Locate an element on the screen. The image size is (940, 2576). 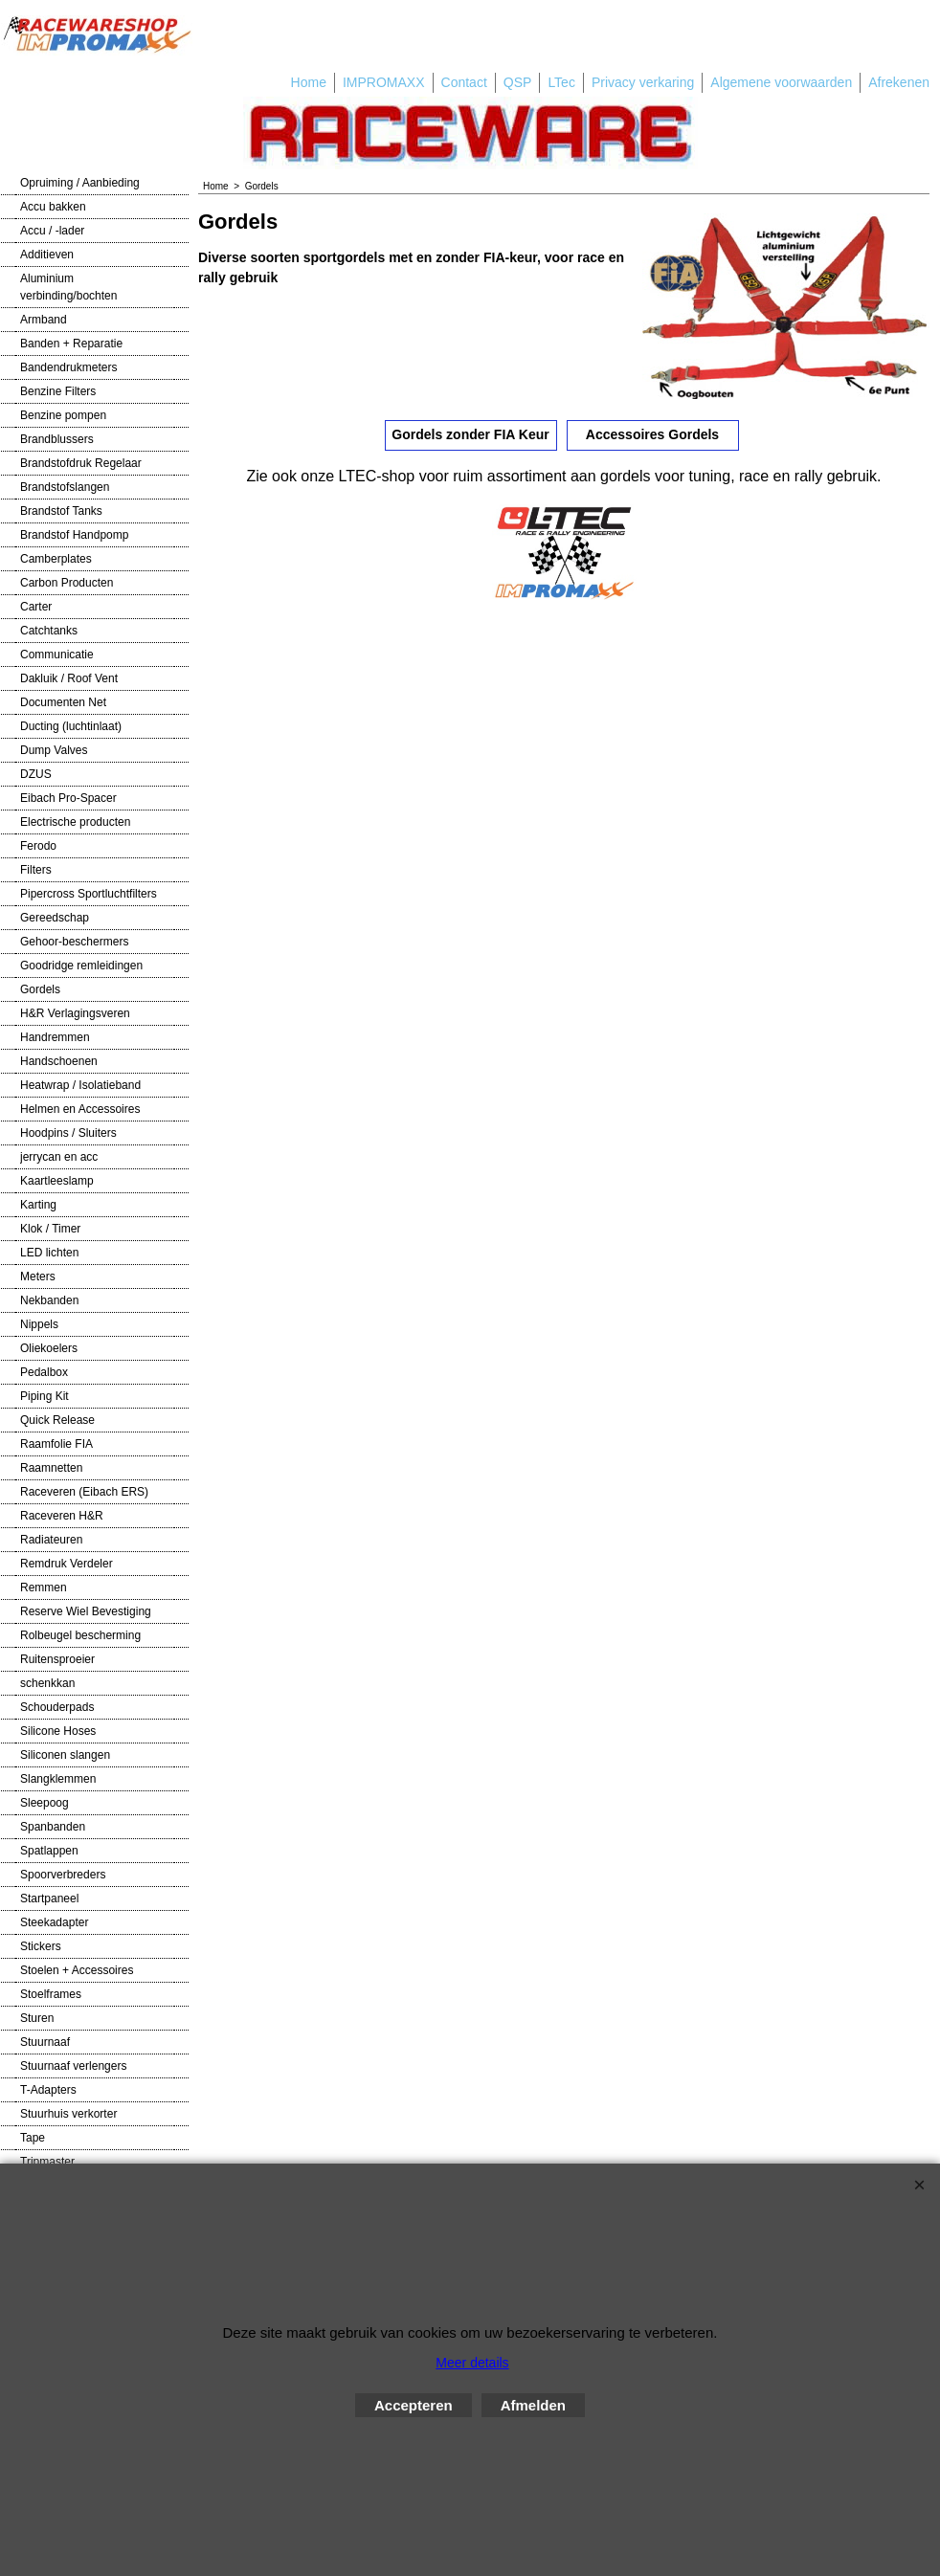
Kaartleeslamp is located at coordinates (57, 1181).